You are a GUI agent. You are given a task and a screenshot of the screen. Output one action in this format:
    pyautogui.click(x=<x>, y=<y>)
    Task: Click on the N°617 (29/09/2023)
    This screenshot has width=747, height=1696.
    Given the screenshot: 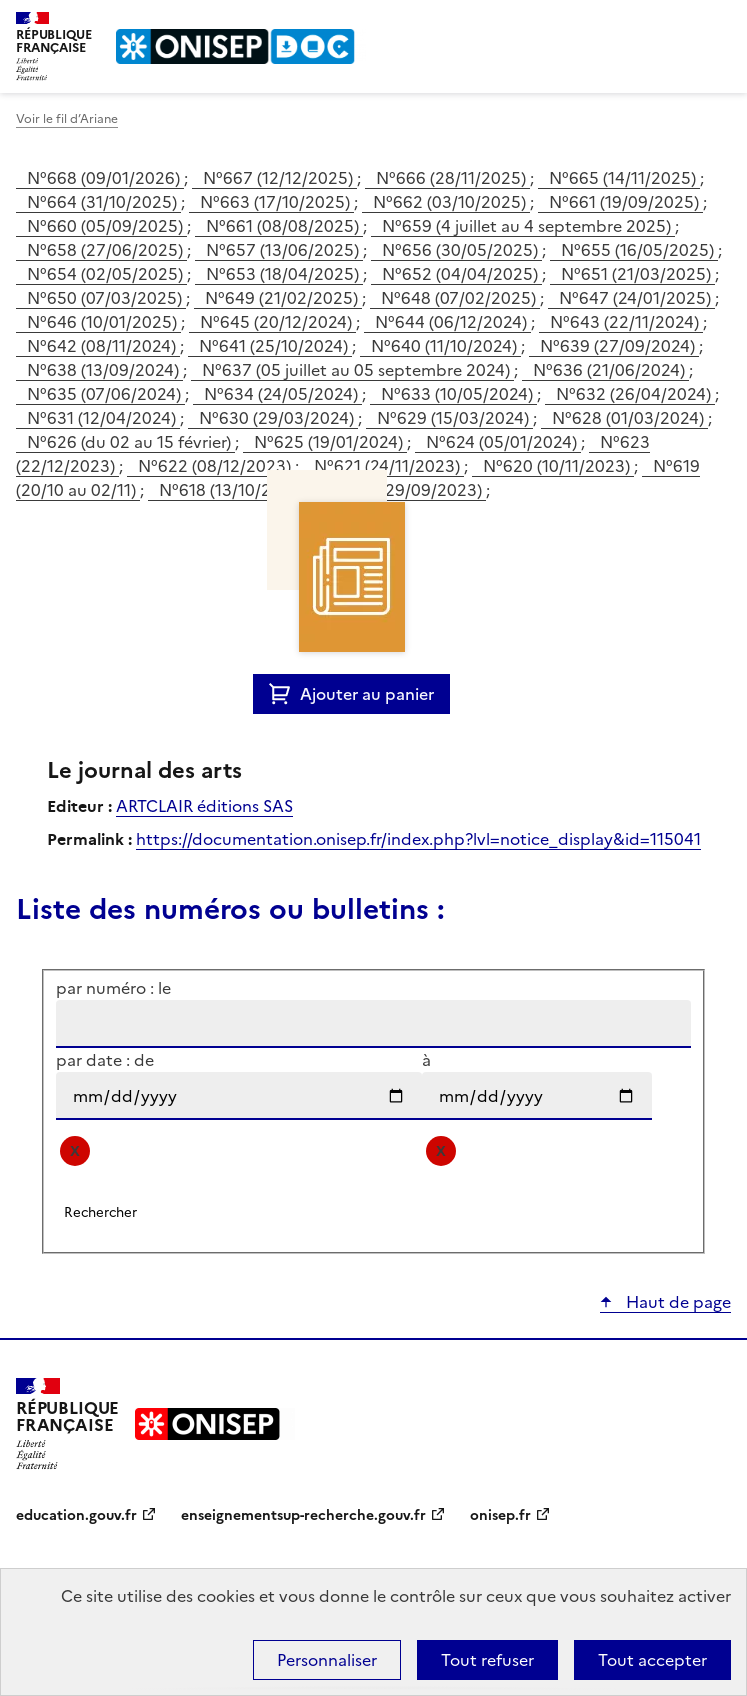 What is the action you would take?
    pyautogui.click(x=407, y=490)
    